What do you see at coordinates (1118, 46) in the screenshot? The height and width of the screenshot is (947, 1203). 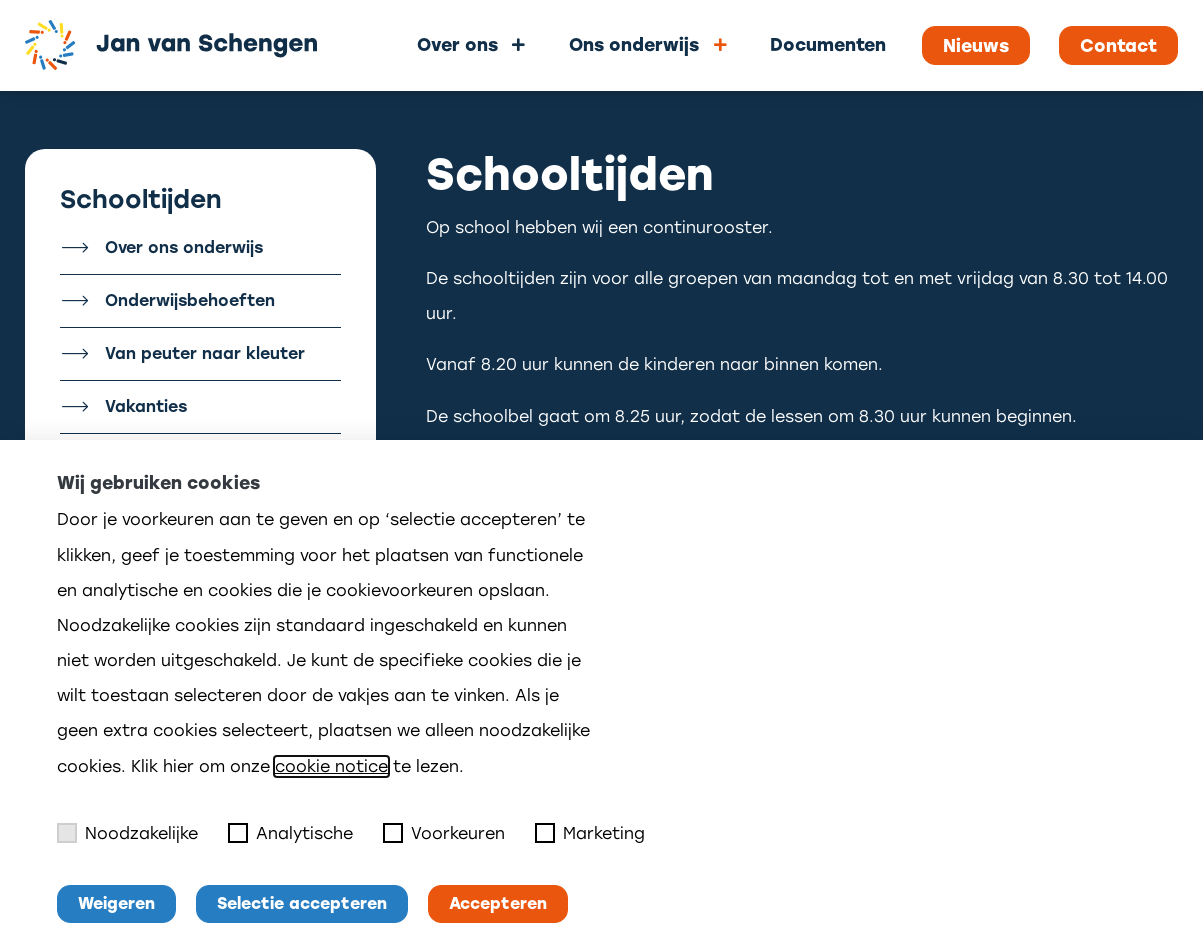 I see `Contact` at bounding box center [1118, 46].